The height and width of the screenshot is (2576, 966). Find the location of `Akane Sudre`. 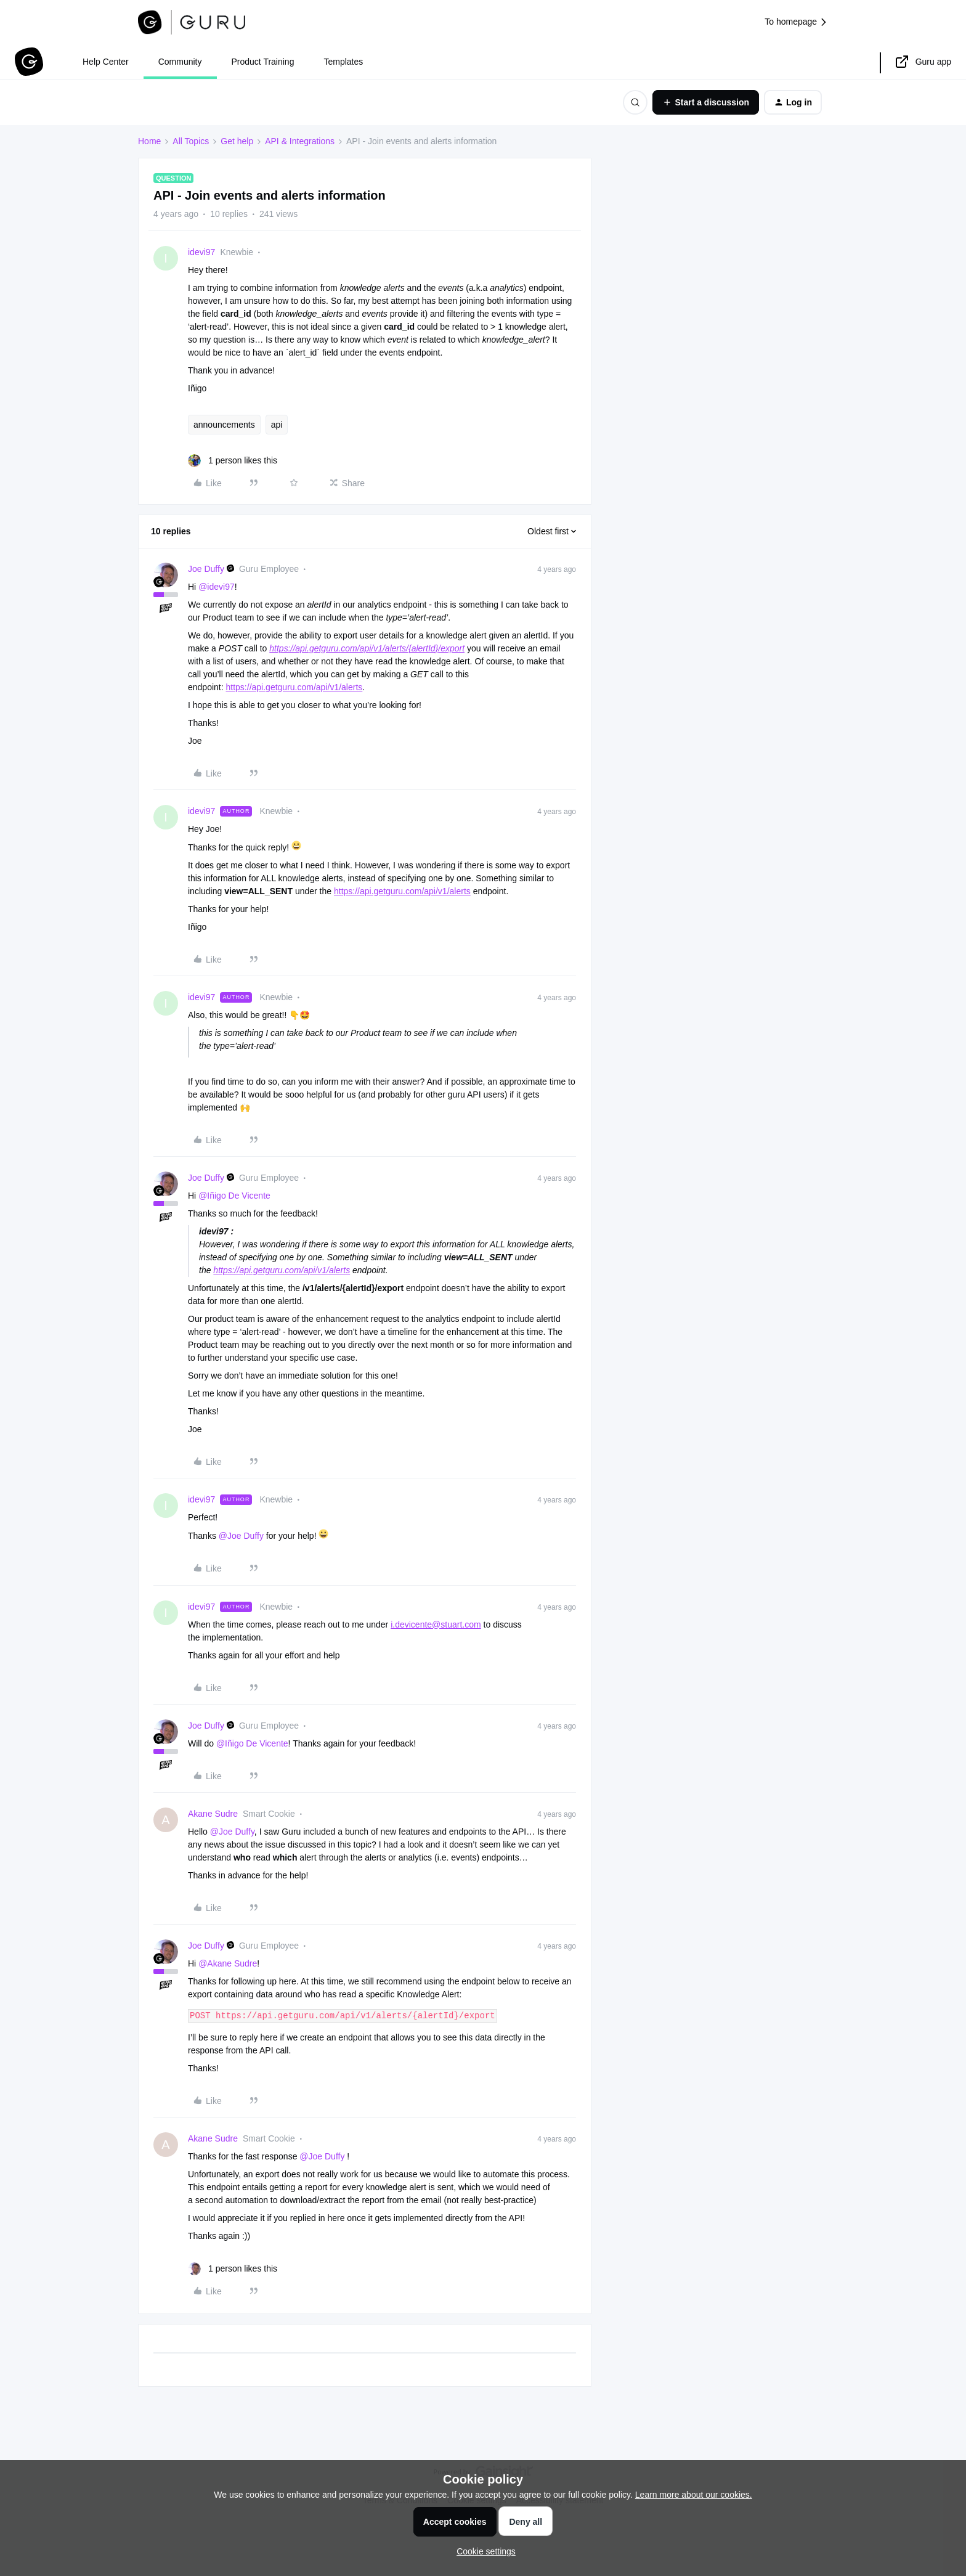

Akane Sudre is located at coordinates (213, 1814).